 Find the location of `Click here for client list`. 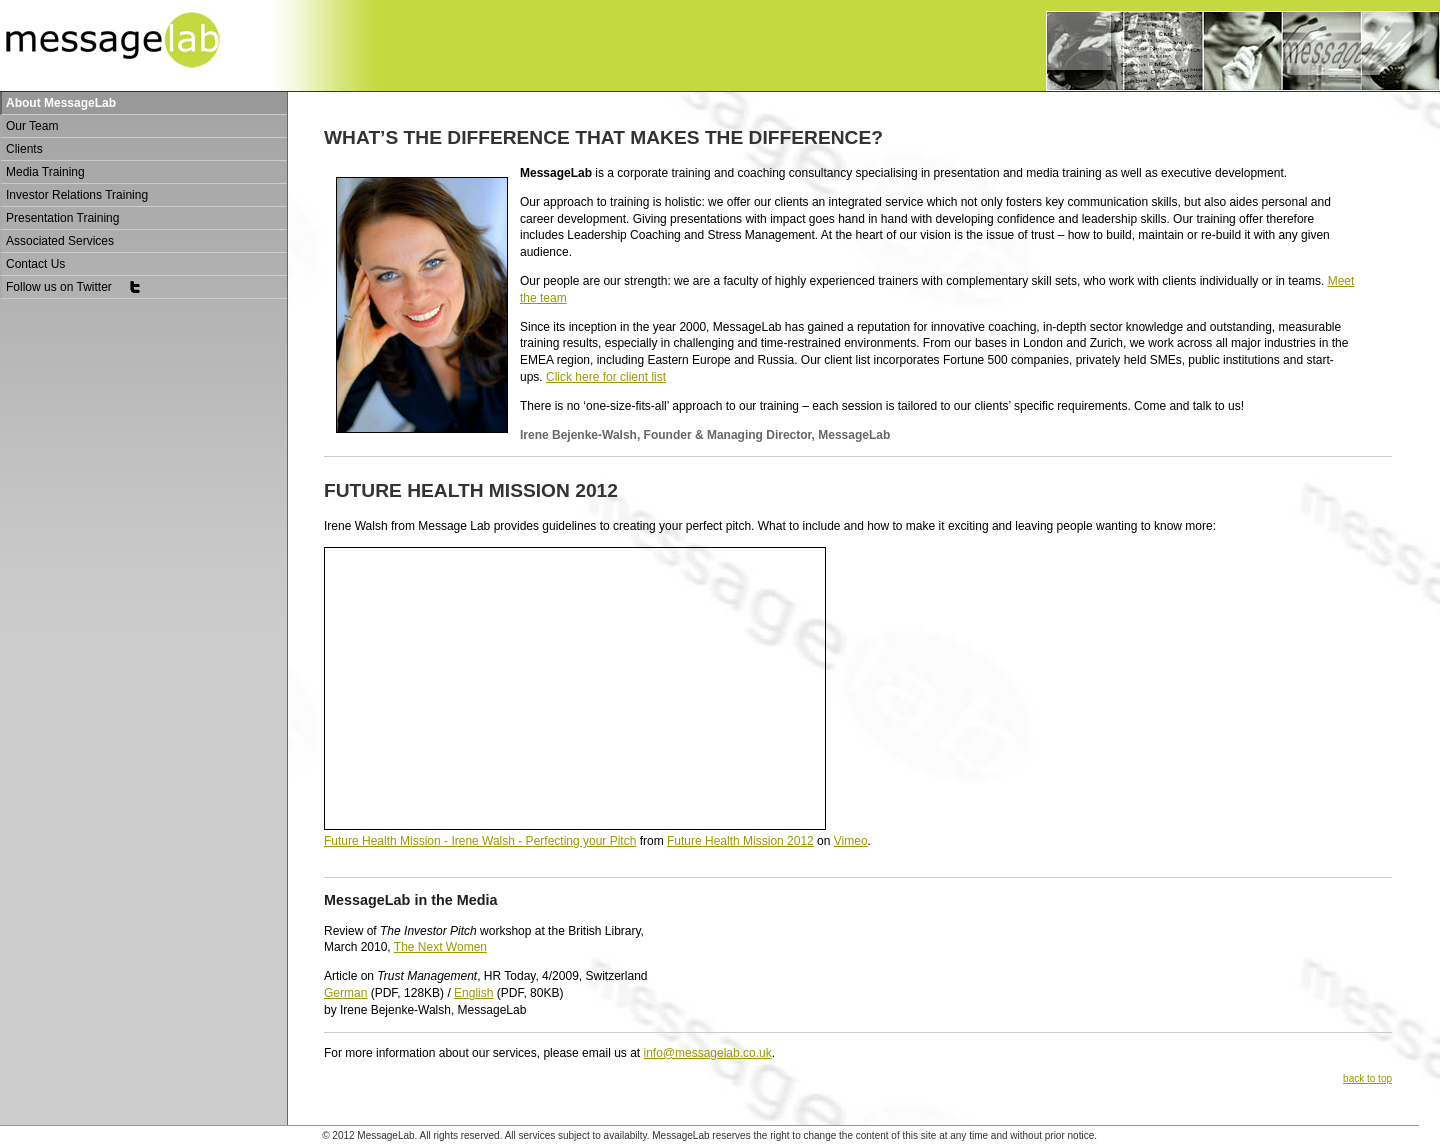

Click here for client list is located at coordinates (606, 377).